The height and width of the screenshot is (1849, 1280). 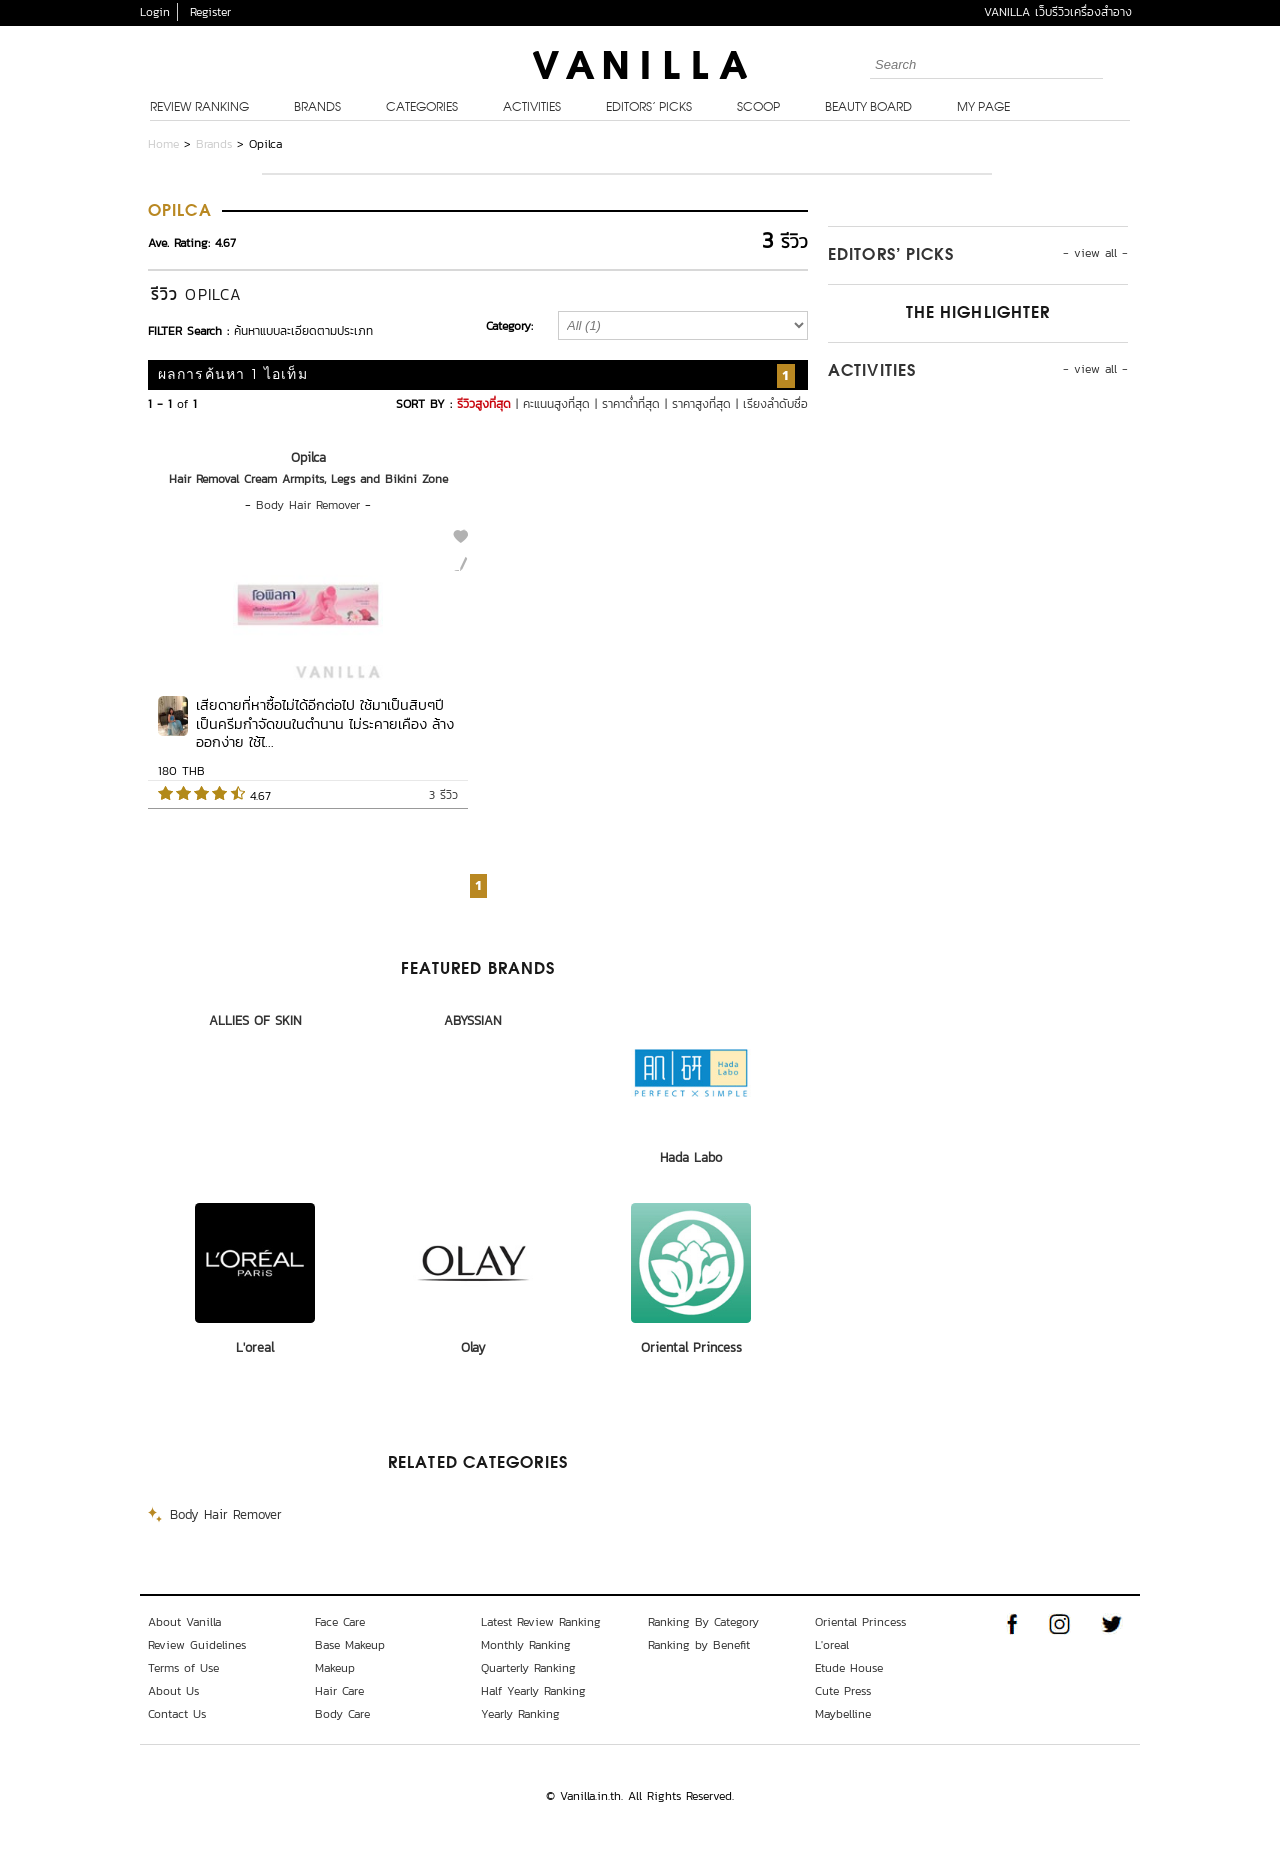 I want to click on Register, so click(x=210, y=12).